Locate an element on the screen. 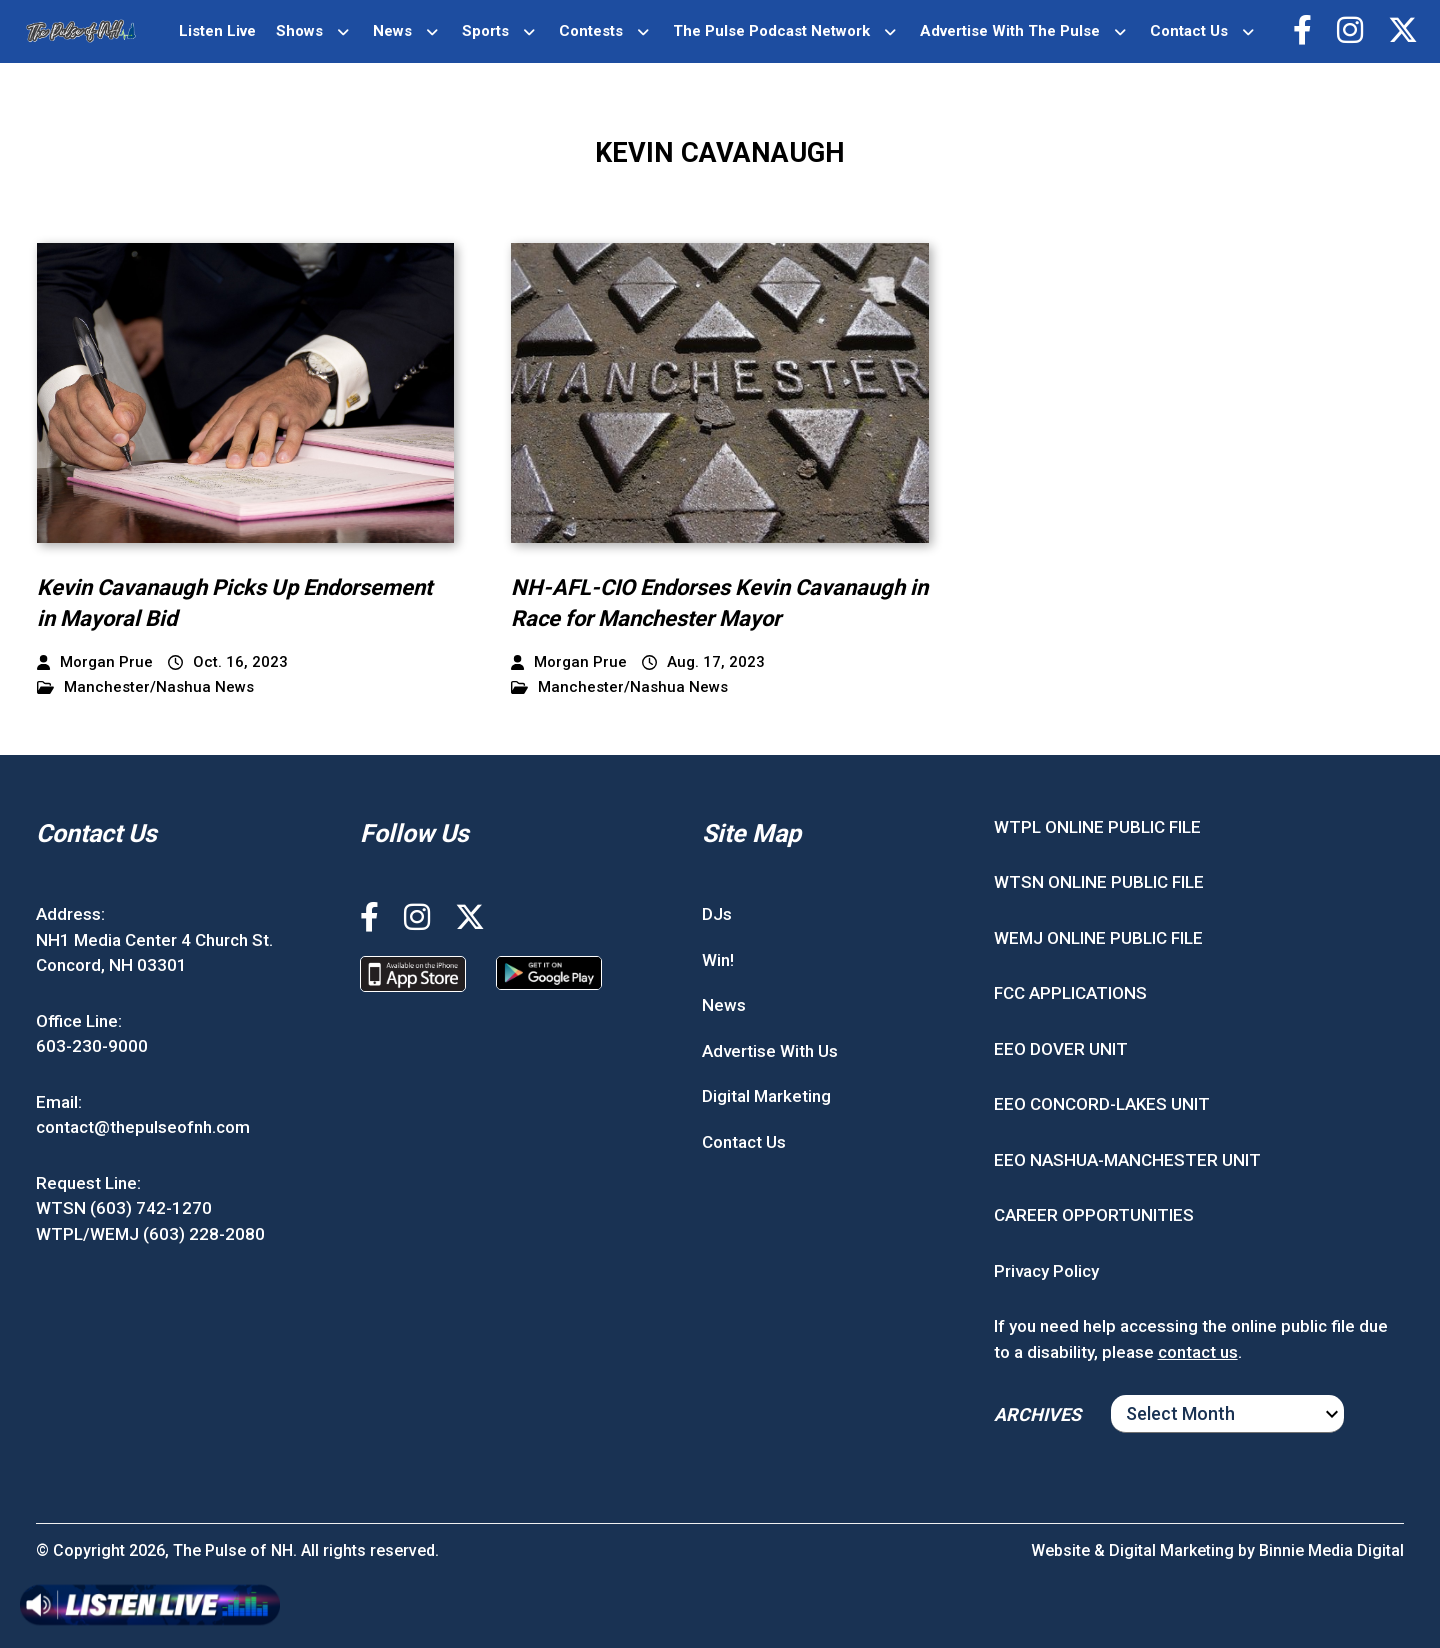 This screenshot has width=1440, height=1648. Sports is located at coordinates (485, 31).